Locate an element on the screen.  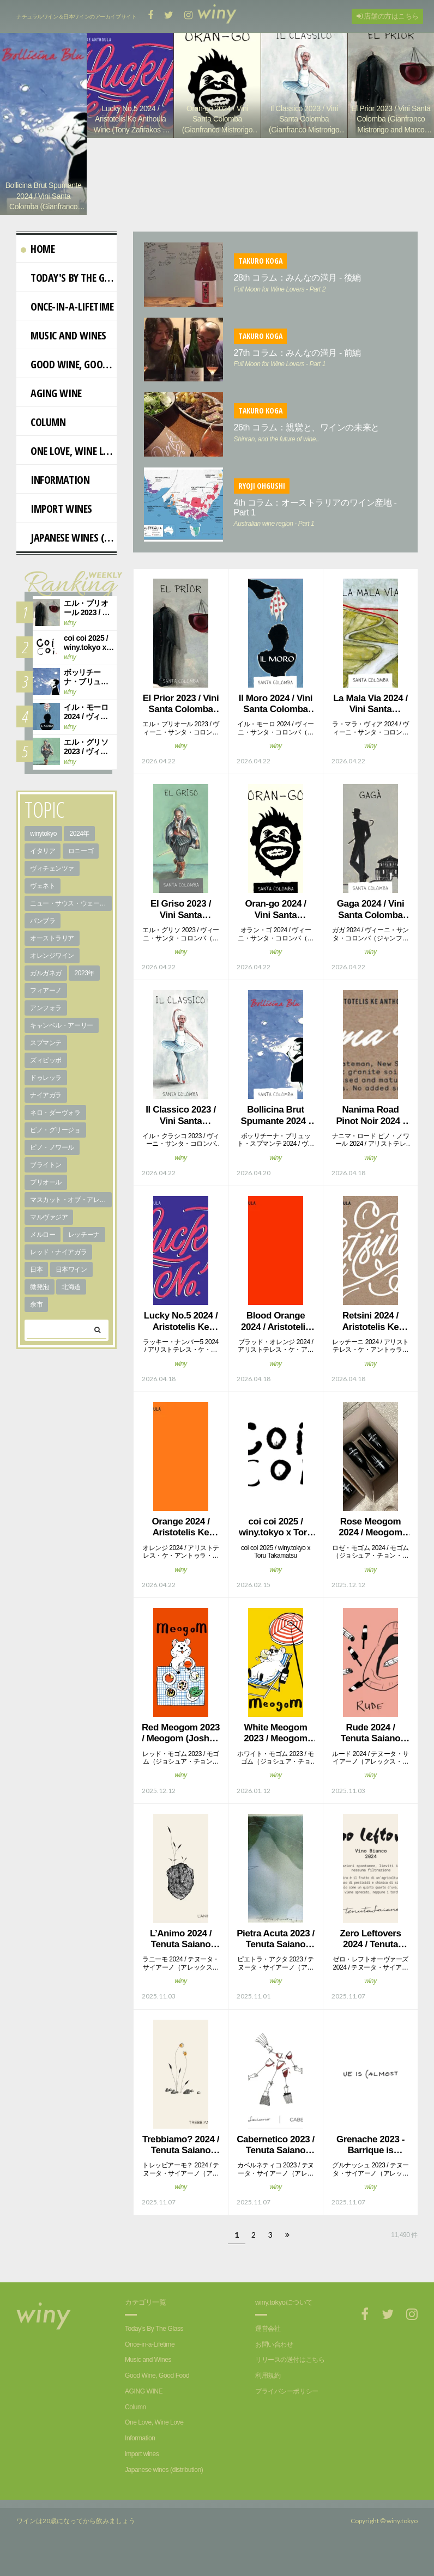
ブライトン is located at coordinates (46, 1178).